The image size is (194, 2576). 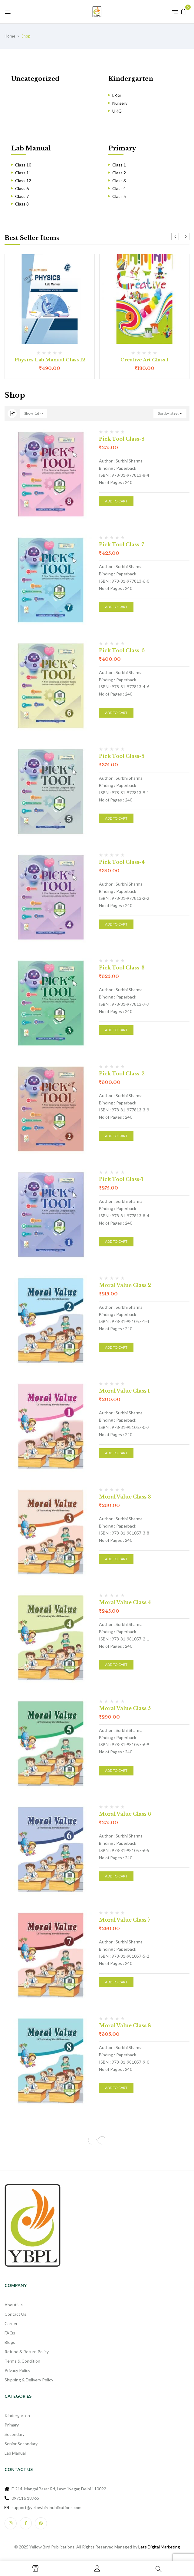 What do you see at coordinates (22, 203) in the screenshot?
I see `Class 8` at bounding box center [22, 203].